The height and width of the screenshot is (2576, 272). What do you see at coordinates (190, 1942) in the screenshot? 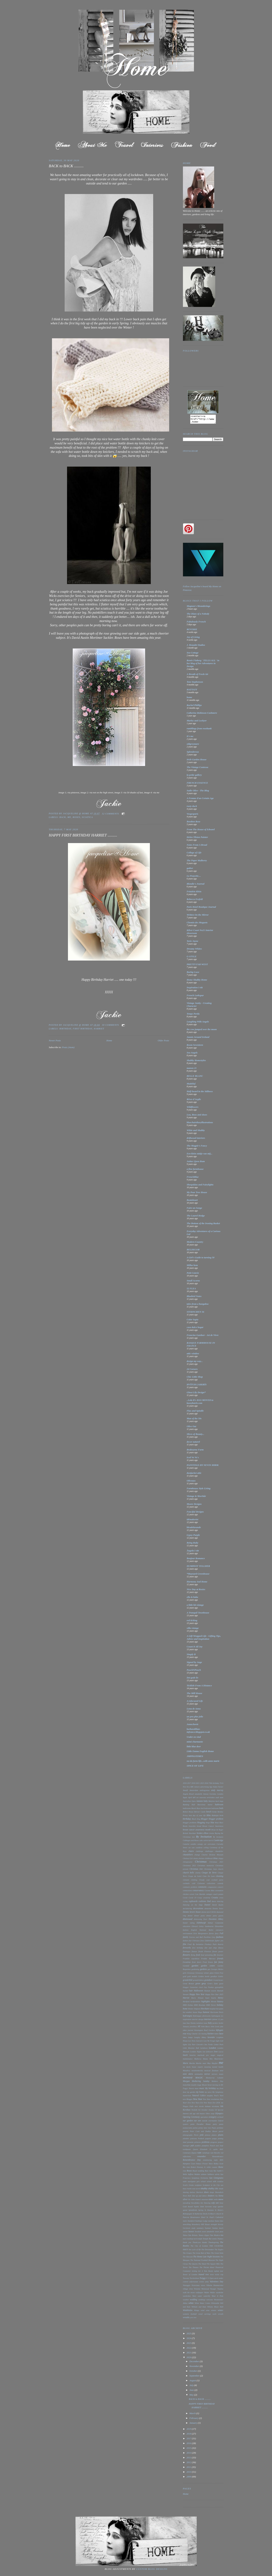
I see `fear` at bounding box center [190, 1942].